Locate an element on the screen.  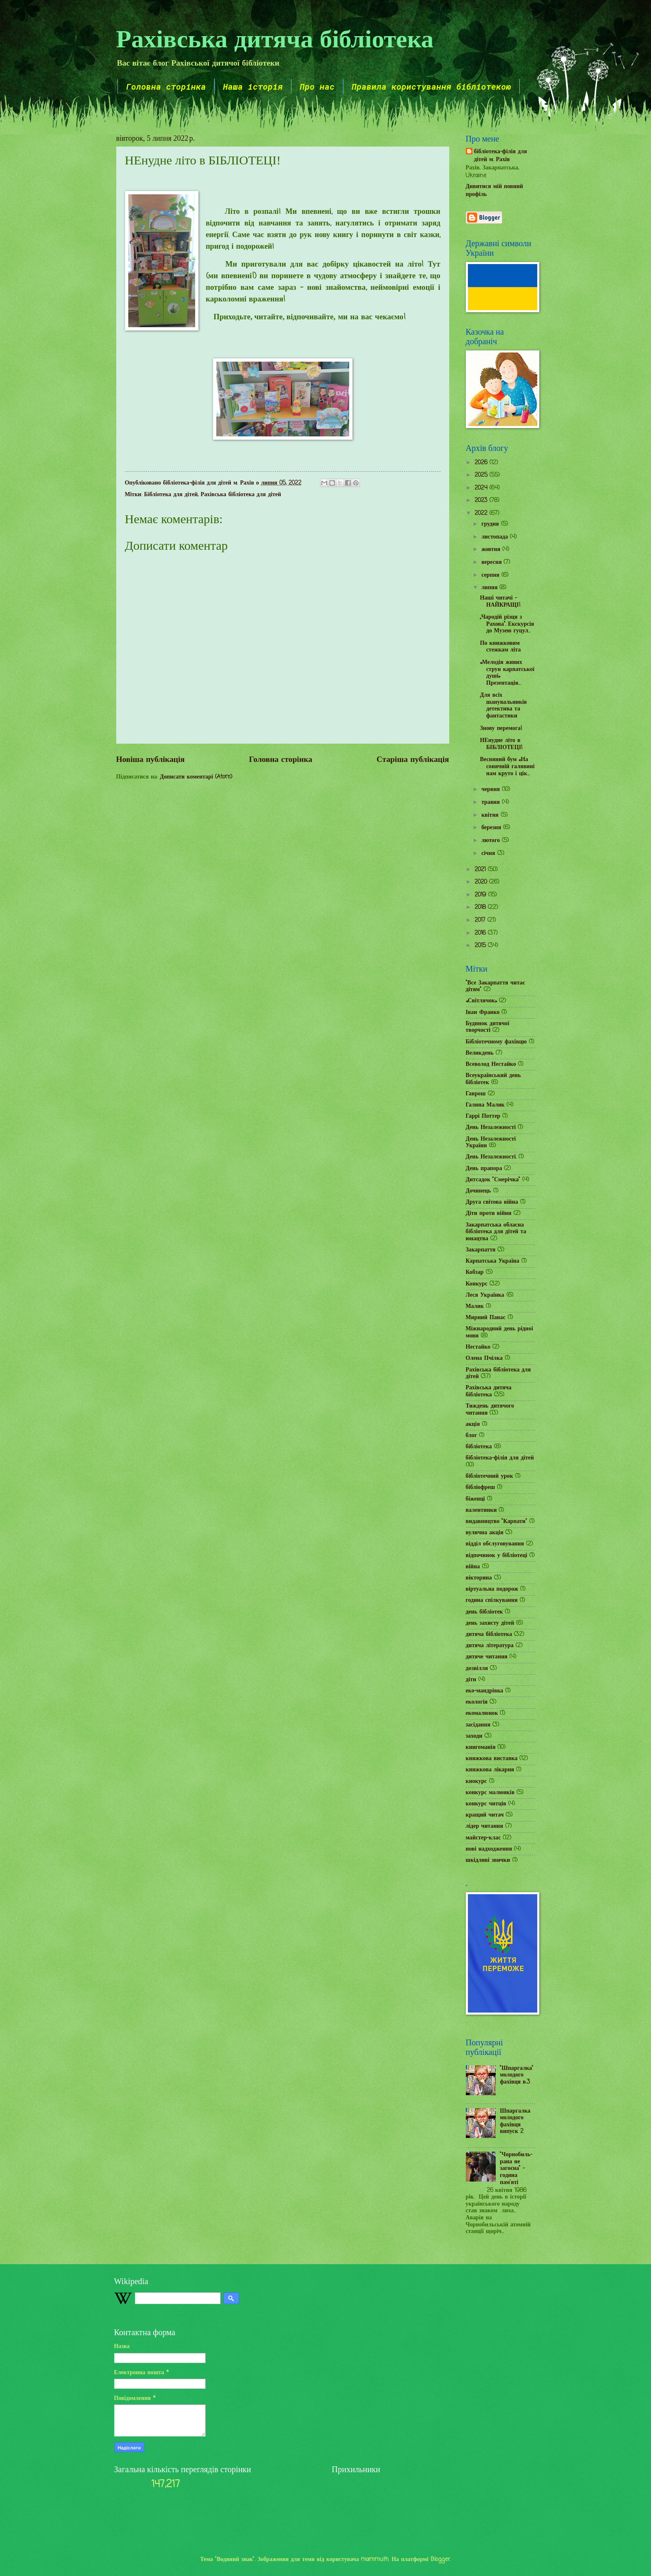
Дивитися мій повний профіль is located at coordinates (494, 190).